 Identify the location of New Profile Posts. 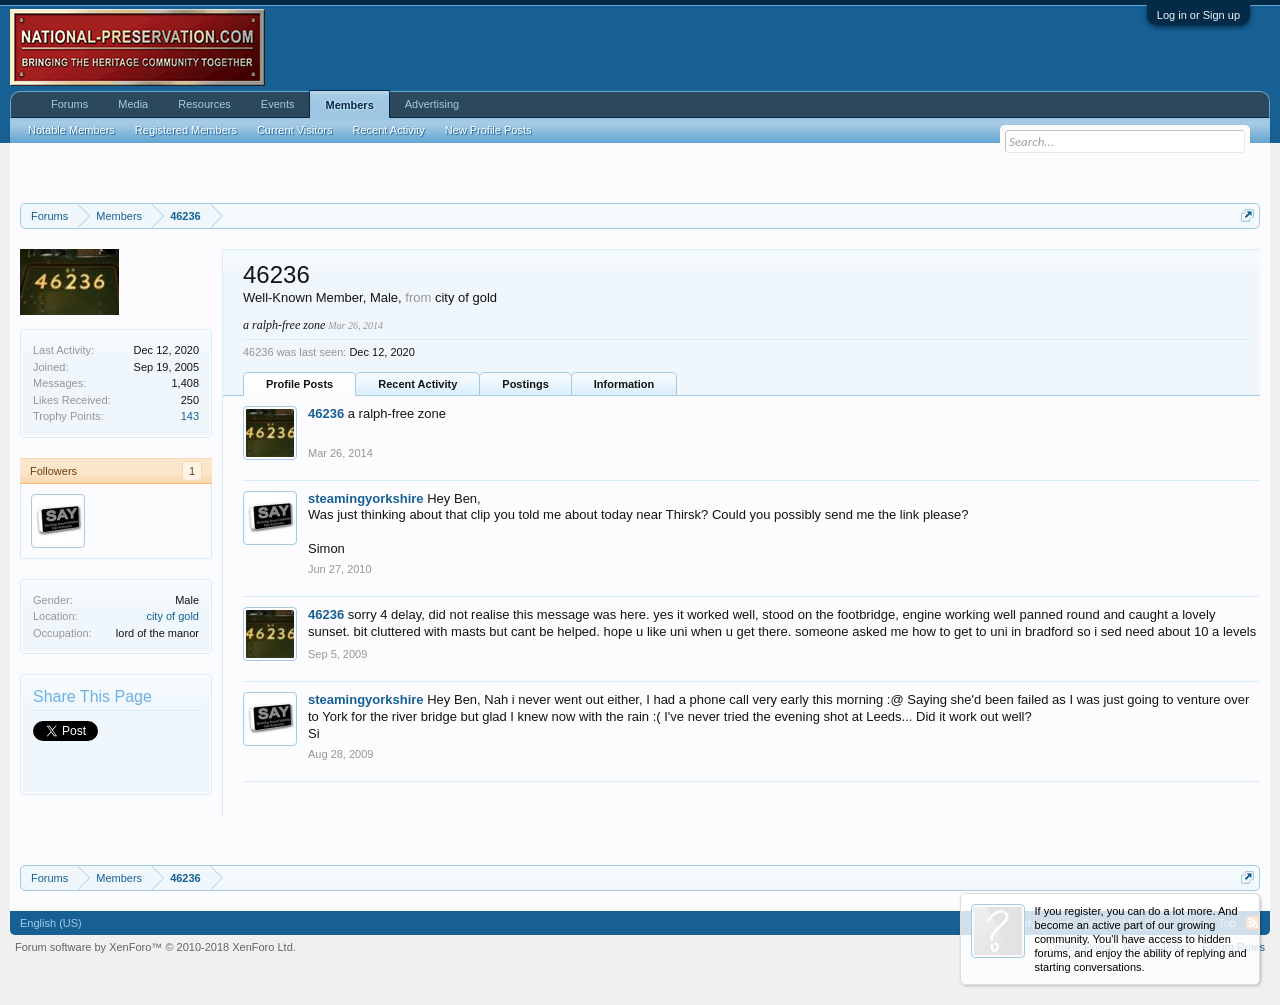
(488, 130).